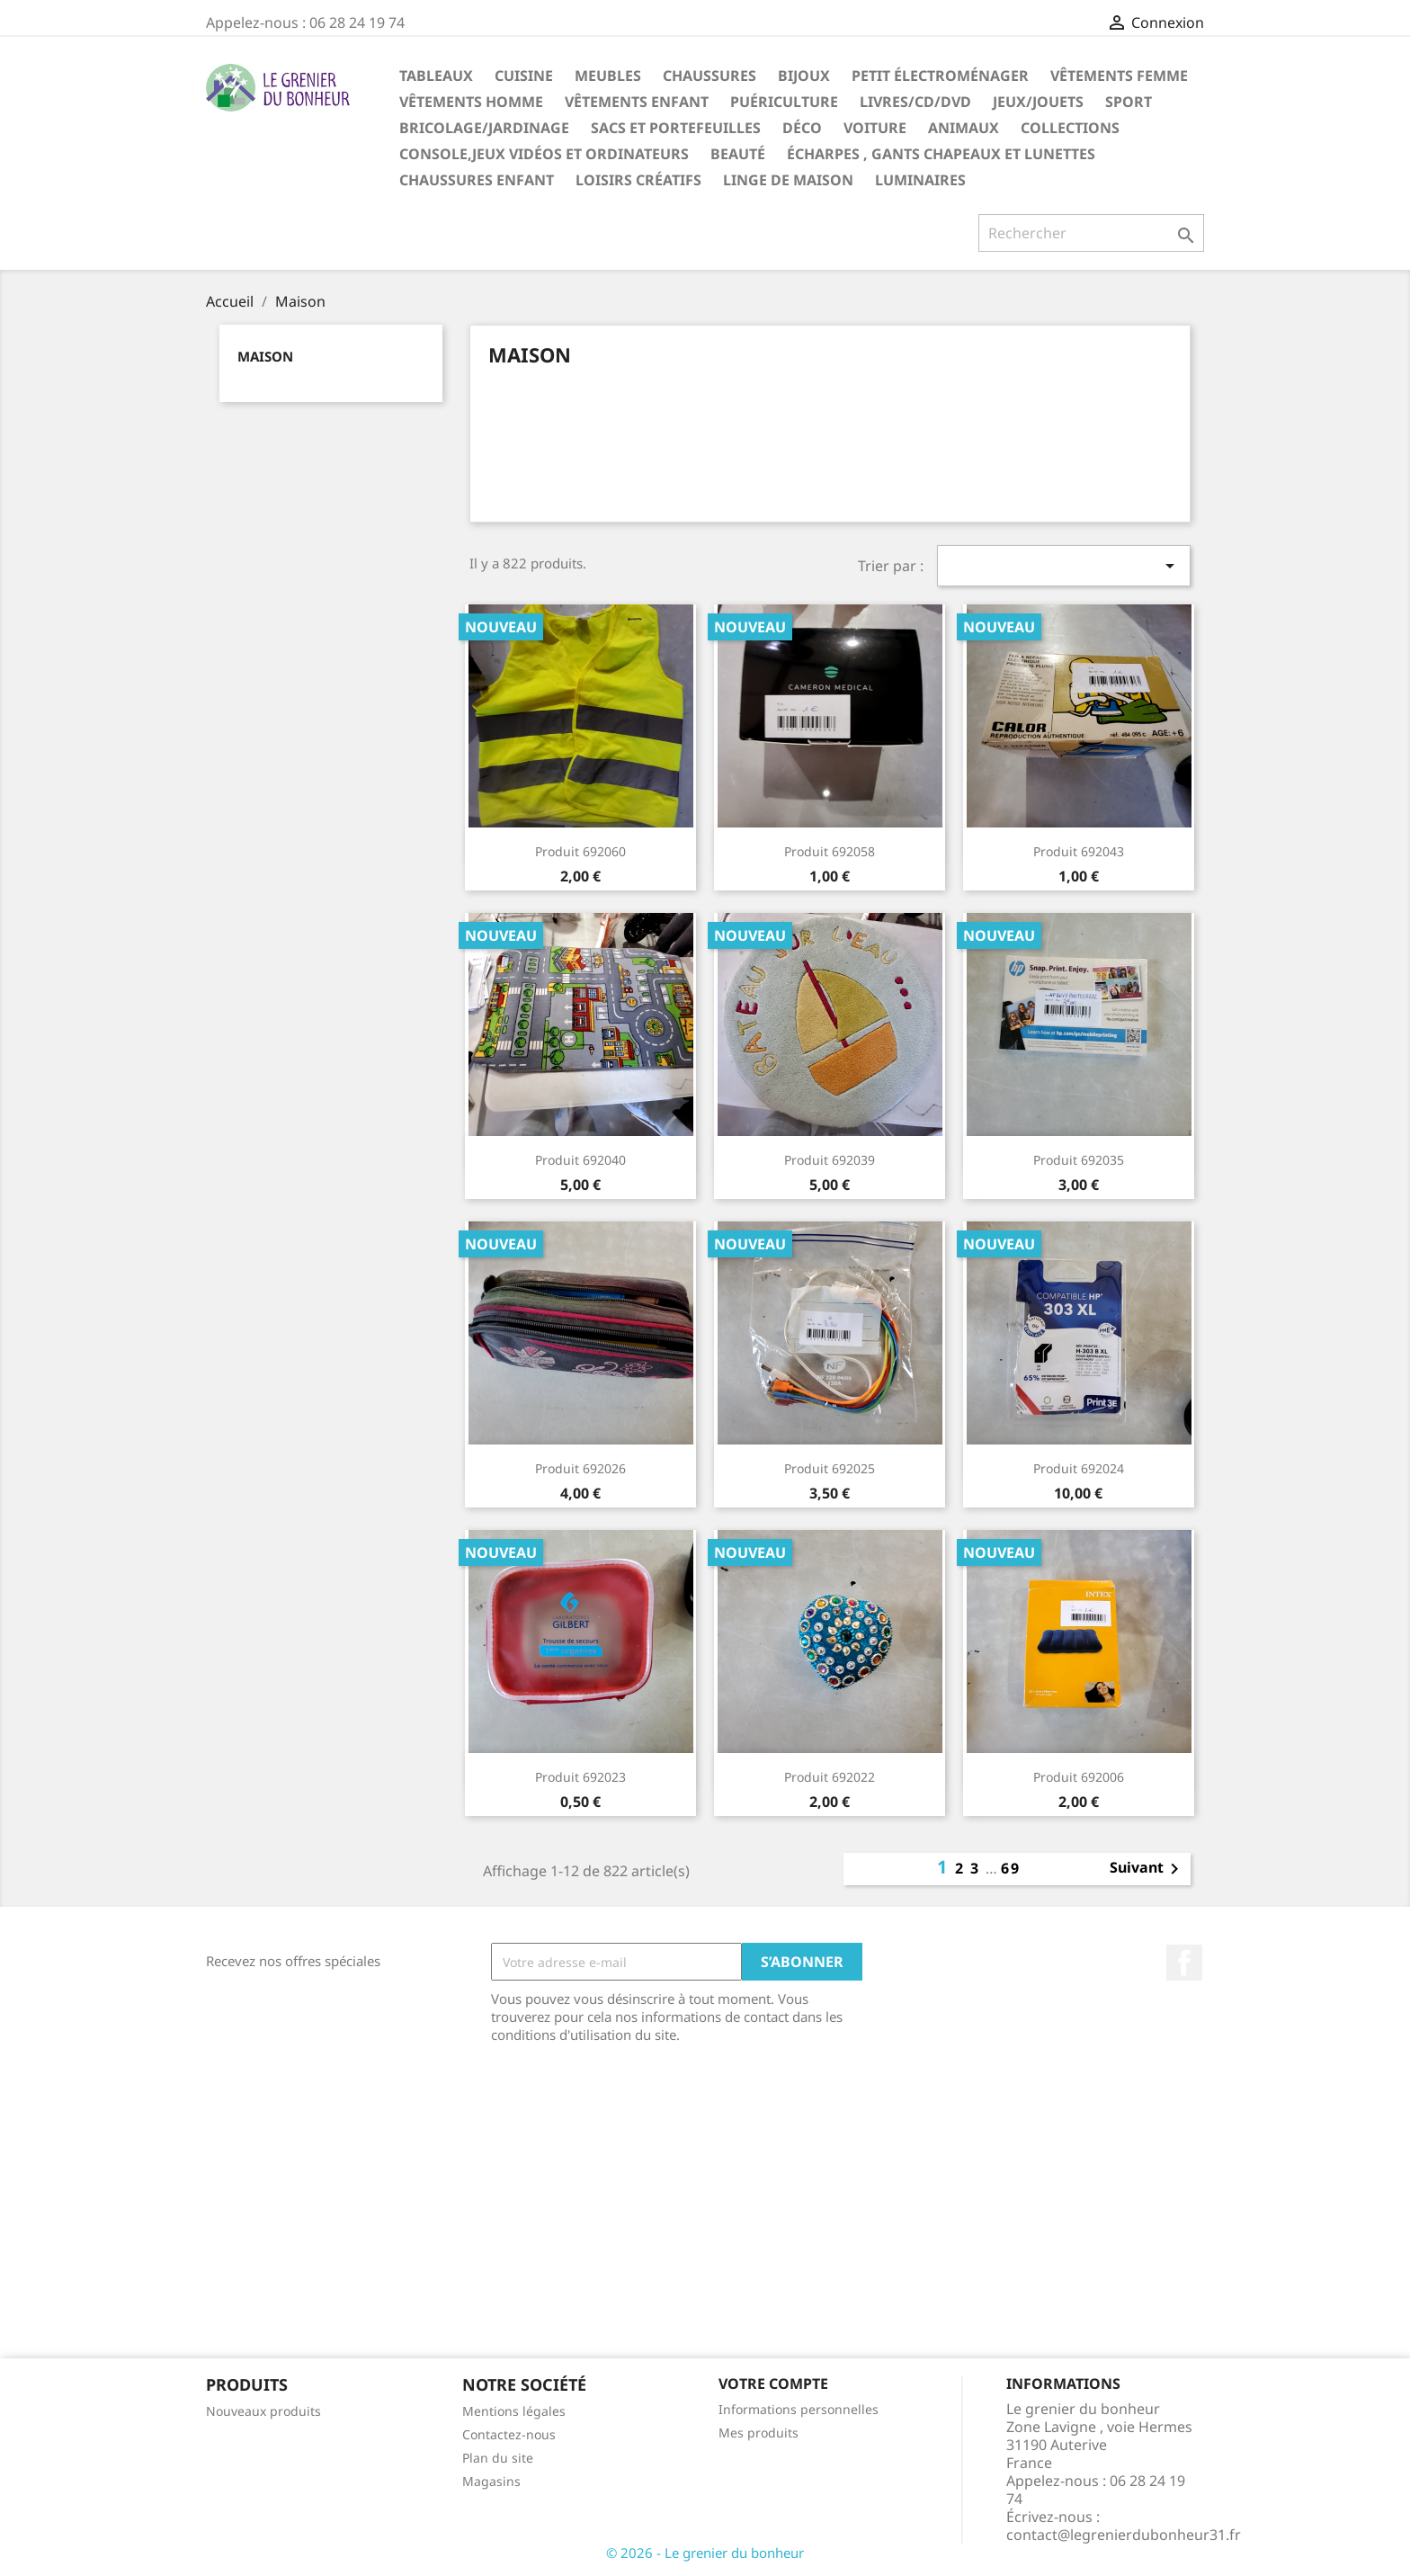 Image resolution: width=1410 pixels, height=2576 pixels. I want to click on Produit 692040, so click(580, 1159).